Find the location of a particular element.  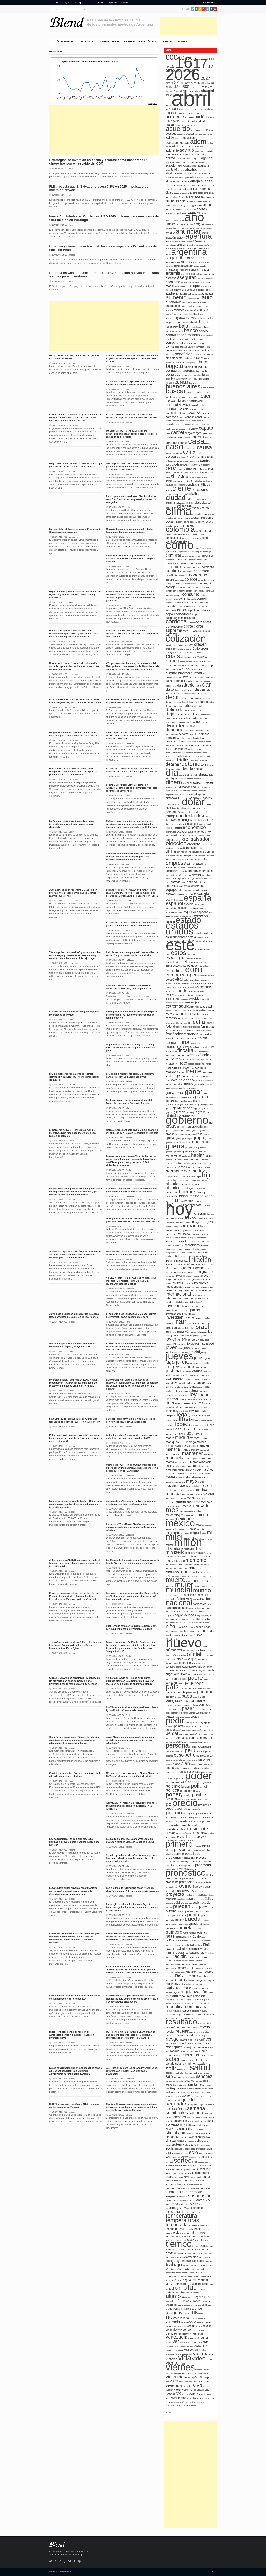

discapacidad is located at coordinates (187, 786).